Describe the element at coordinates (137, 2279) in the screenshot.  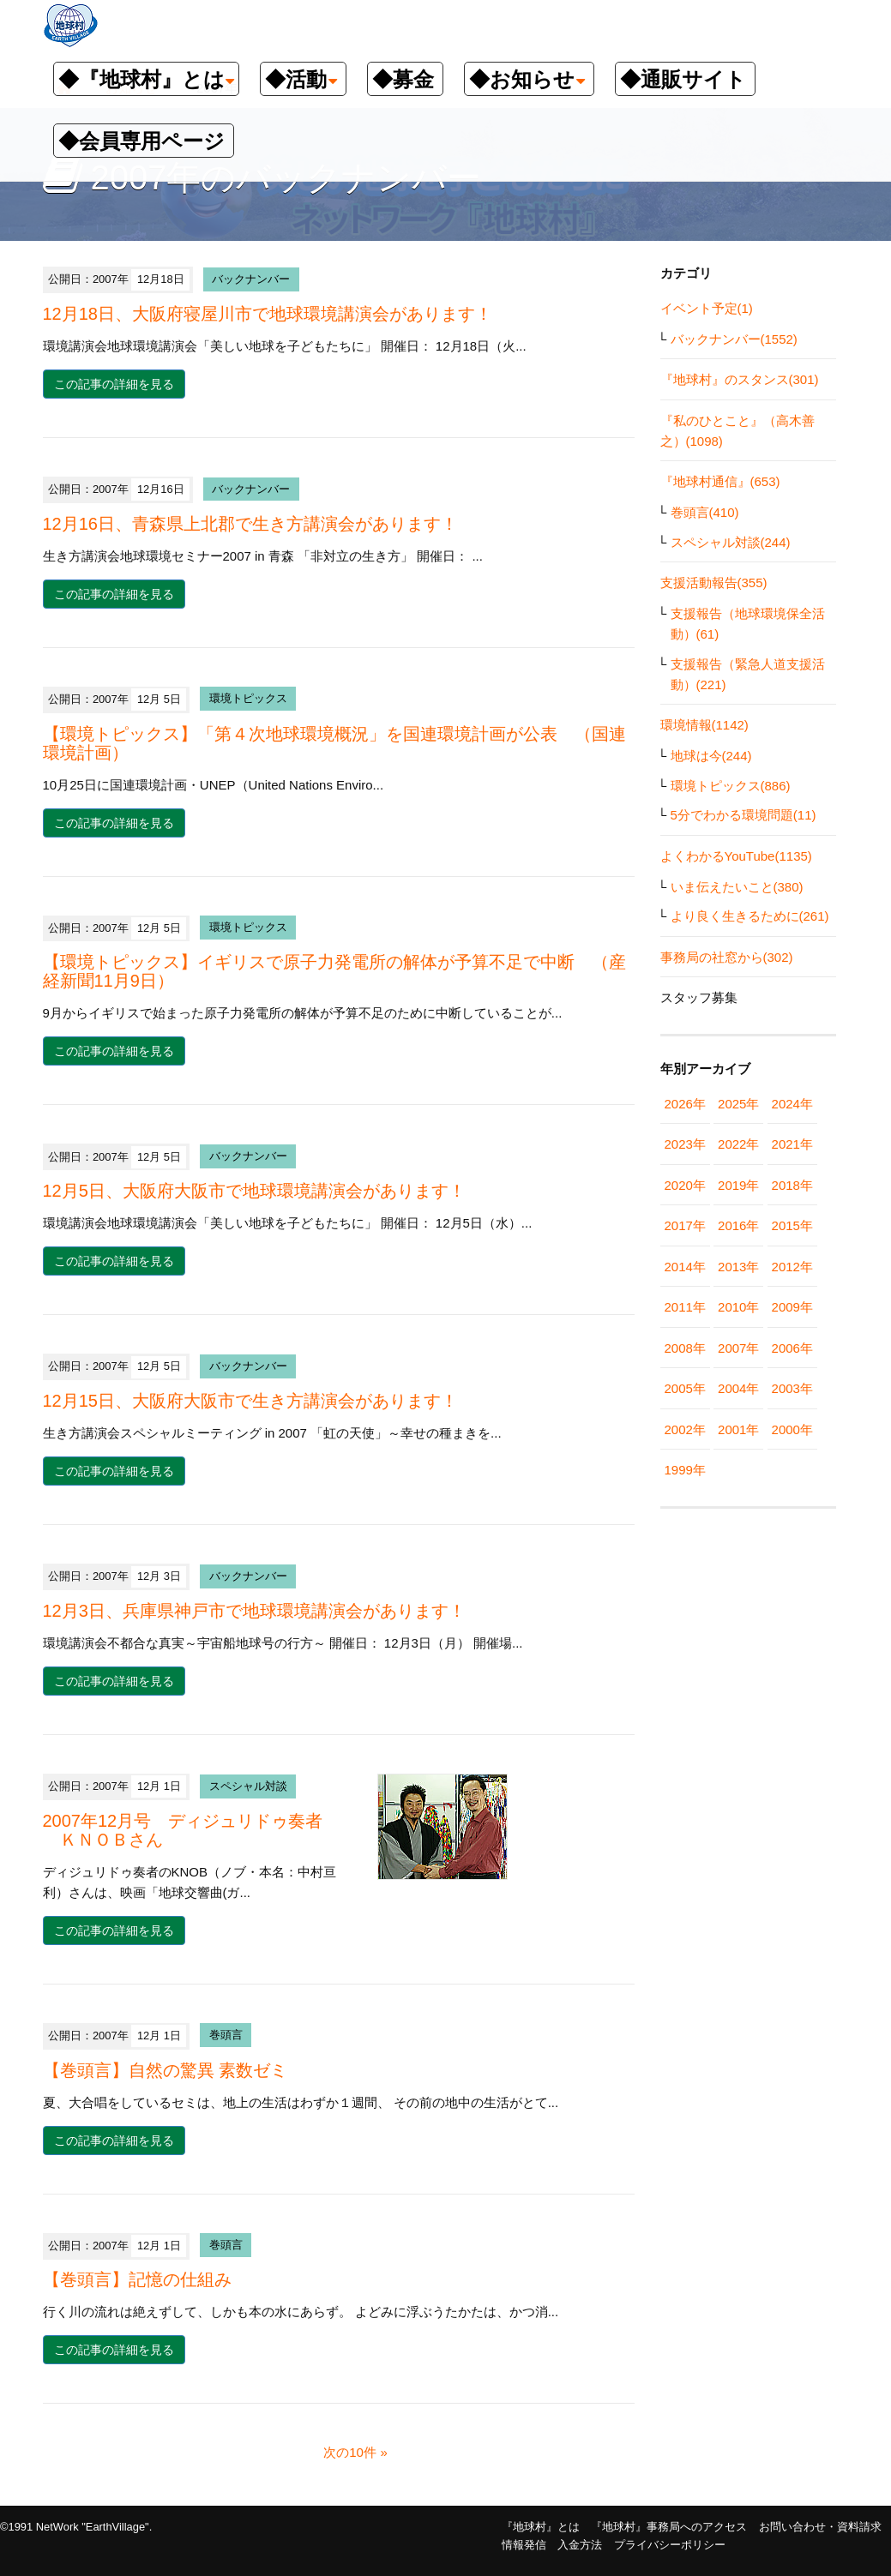
I see `【巻頭言】記憶の仕組み` at that location.